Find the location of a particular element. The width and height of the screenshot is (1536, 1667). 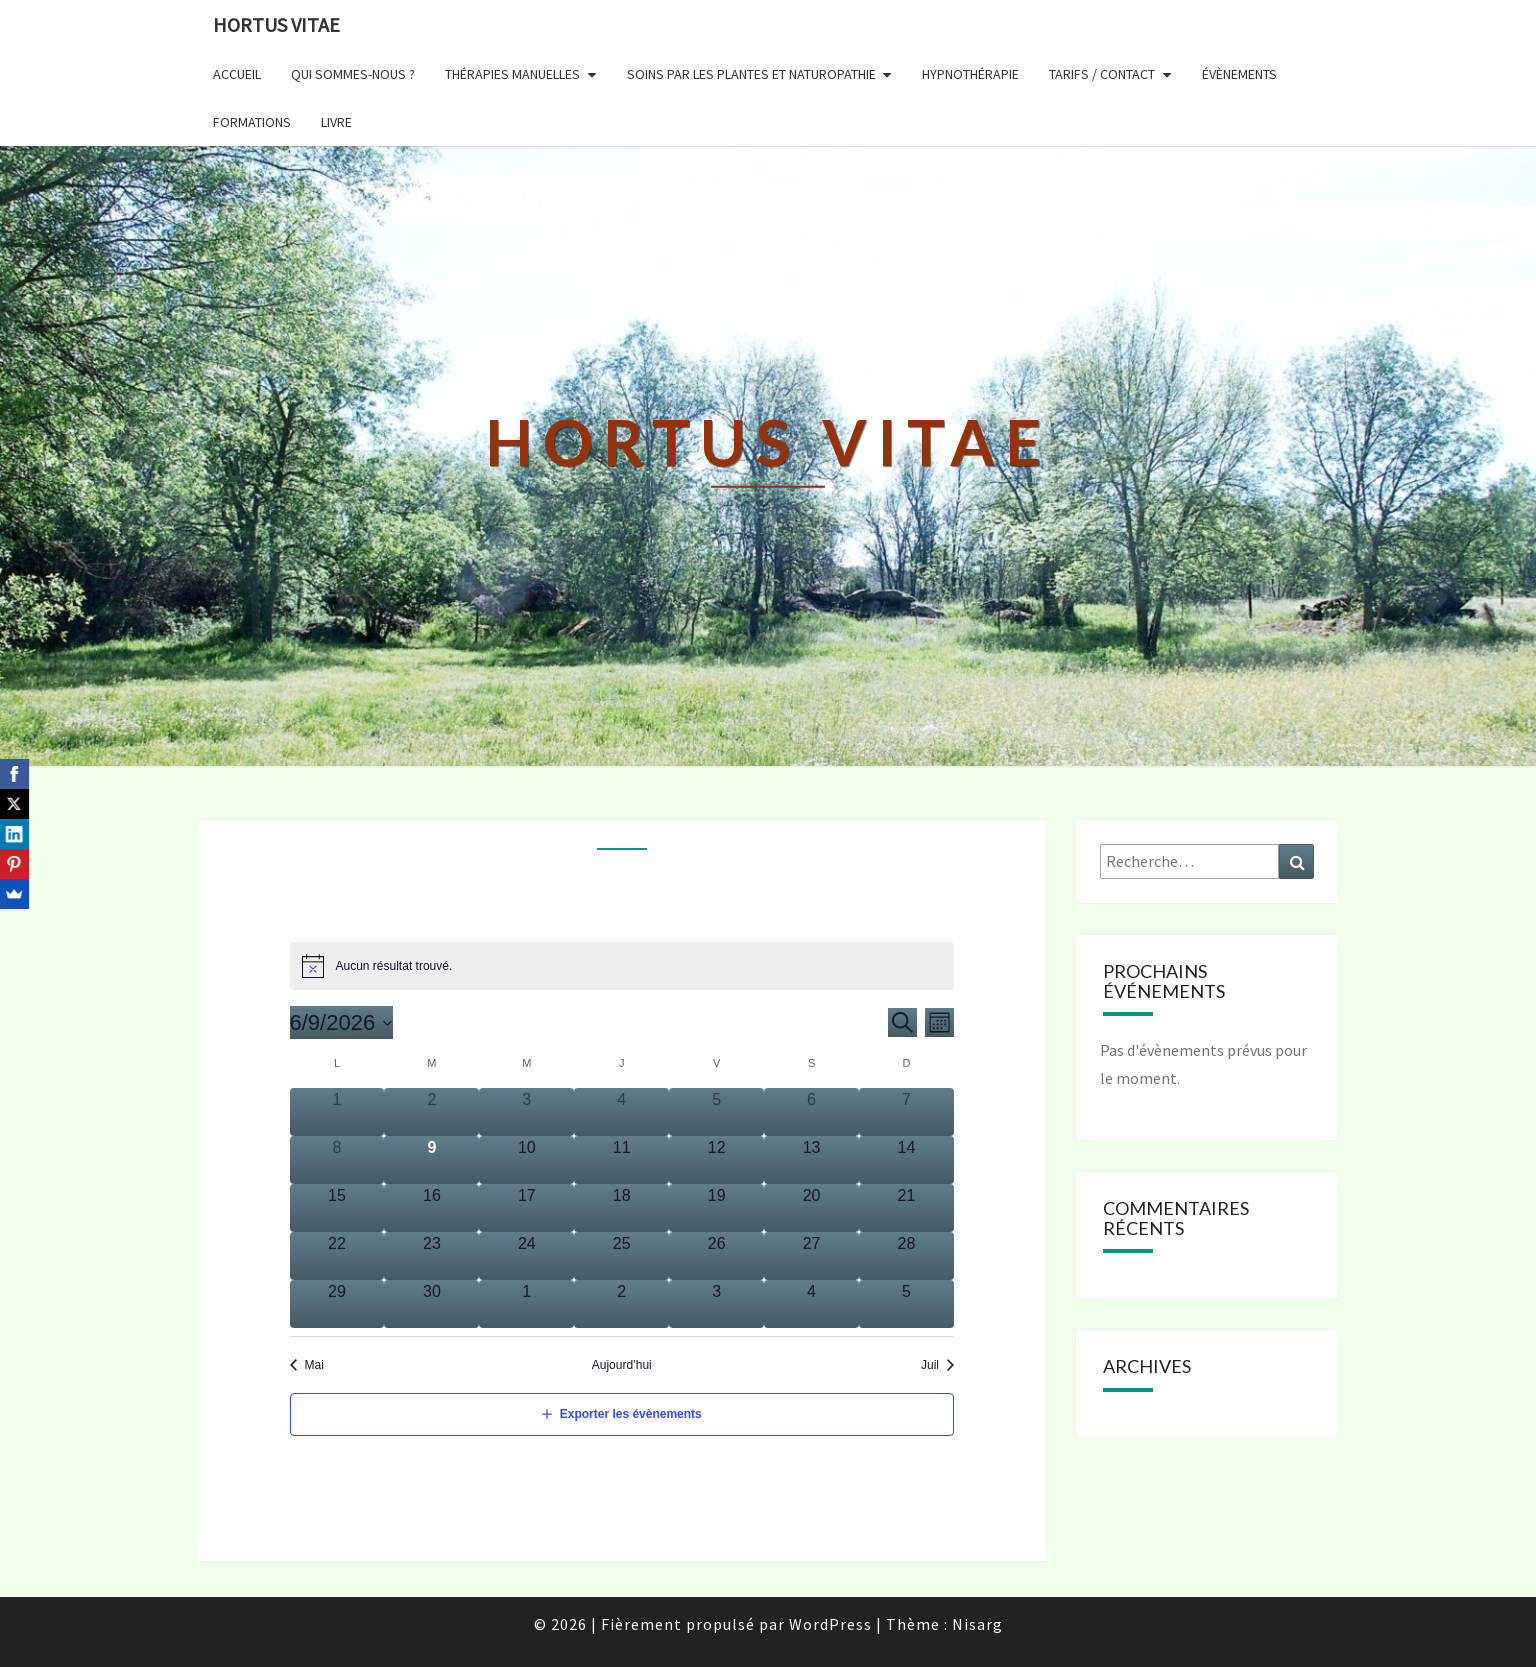

Nisarg is located at coordinates (977, 1624).